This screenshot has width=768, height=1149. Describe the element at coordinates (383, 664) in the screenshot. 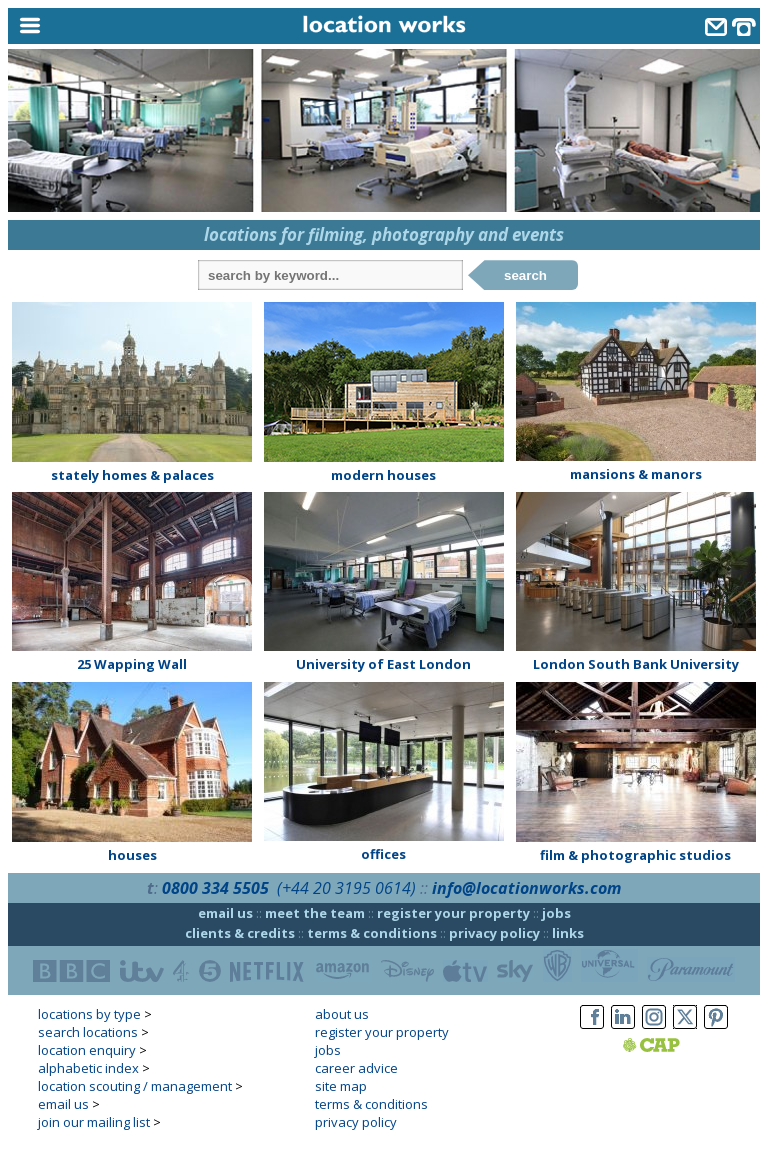

I see `University of East London` at that location.